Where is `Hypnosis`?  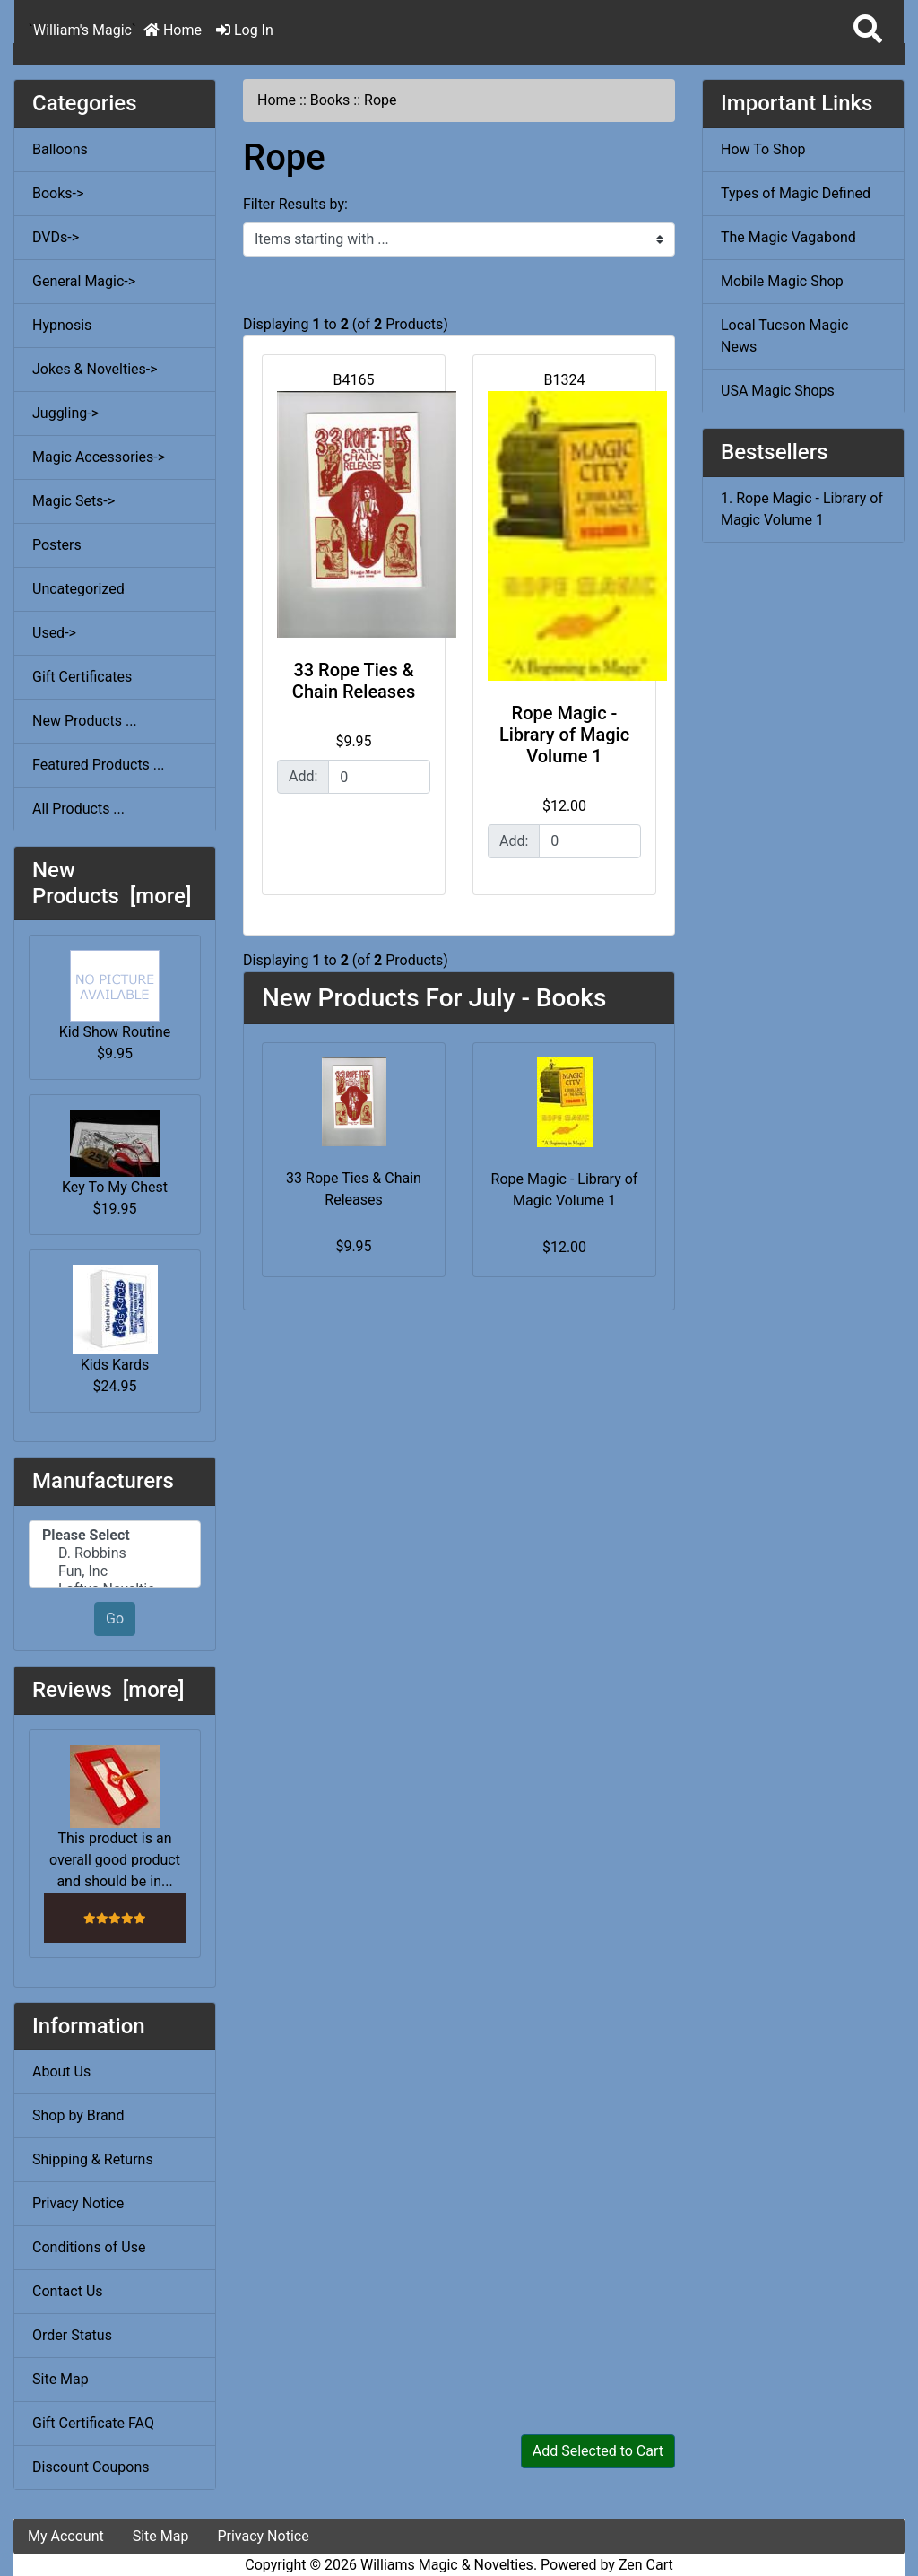 Hypnosis is located at coordinates (61, 325).